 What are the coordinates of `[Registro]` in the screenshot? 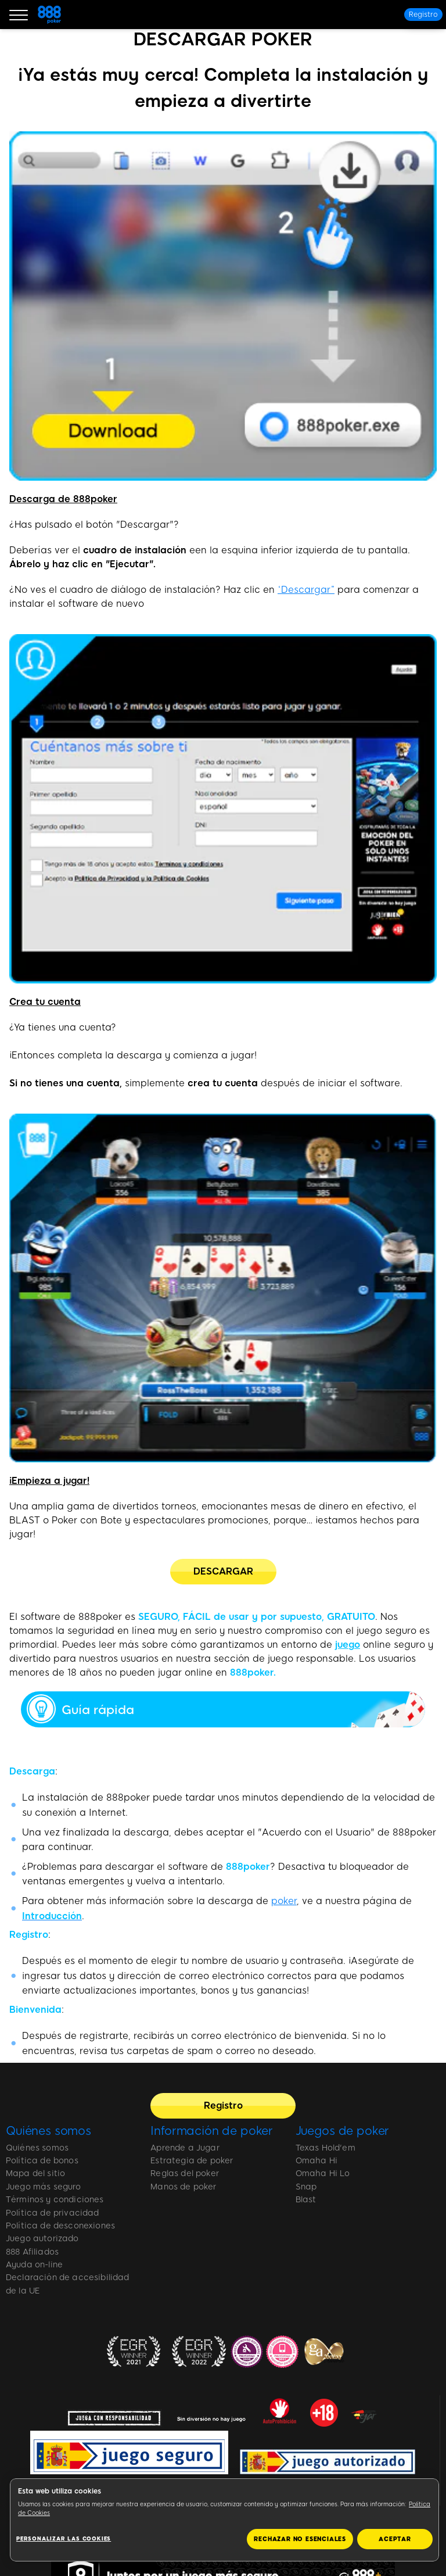 It's located at (423, 14).